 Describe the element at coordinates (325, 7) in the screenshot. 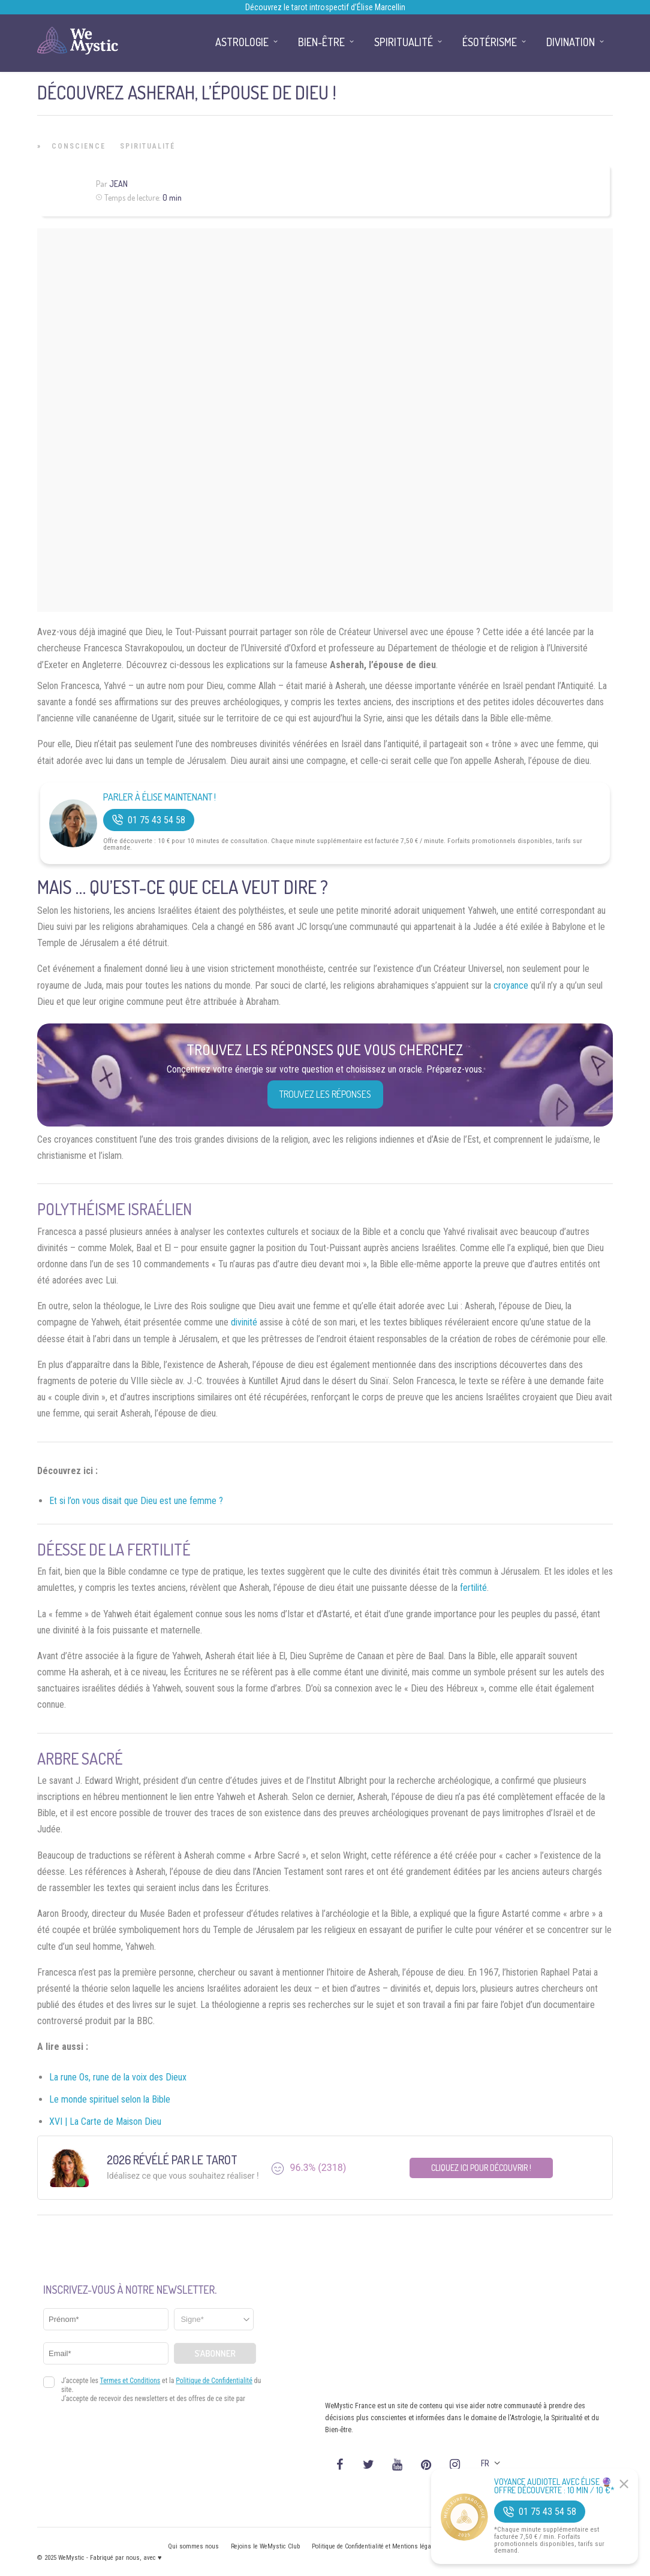

I see `Découvrez le tarot introspectif d’Élise Marcellin` at that location.